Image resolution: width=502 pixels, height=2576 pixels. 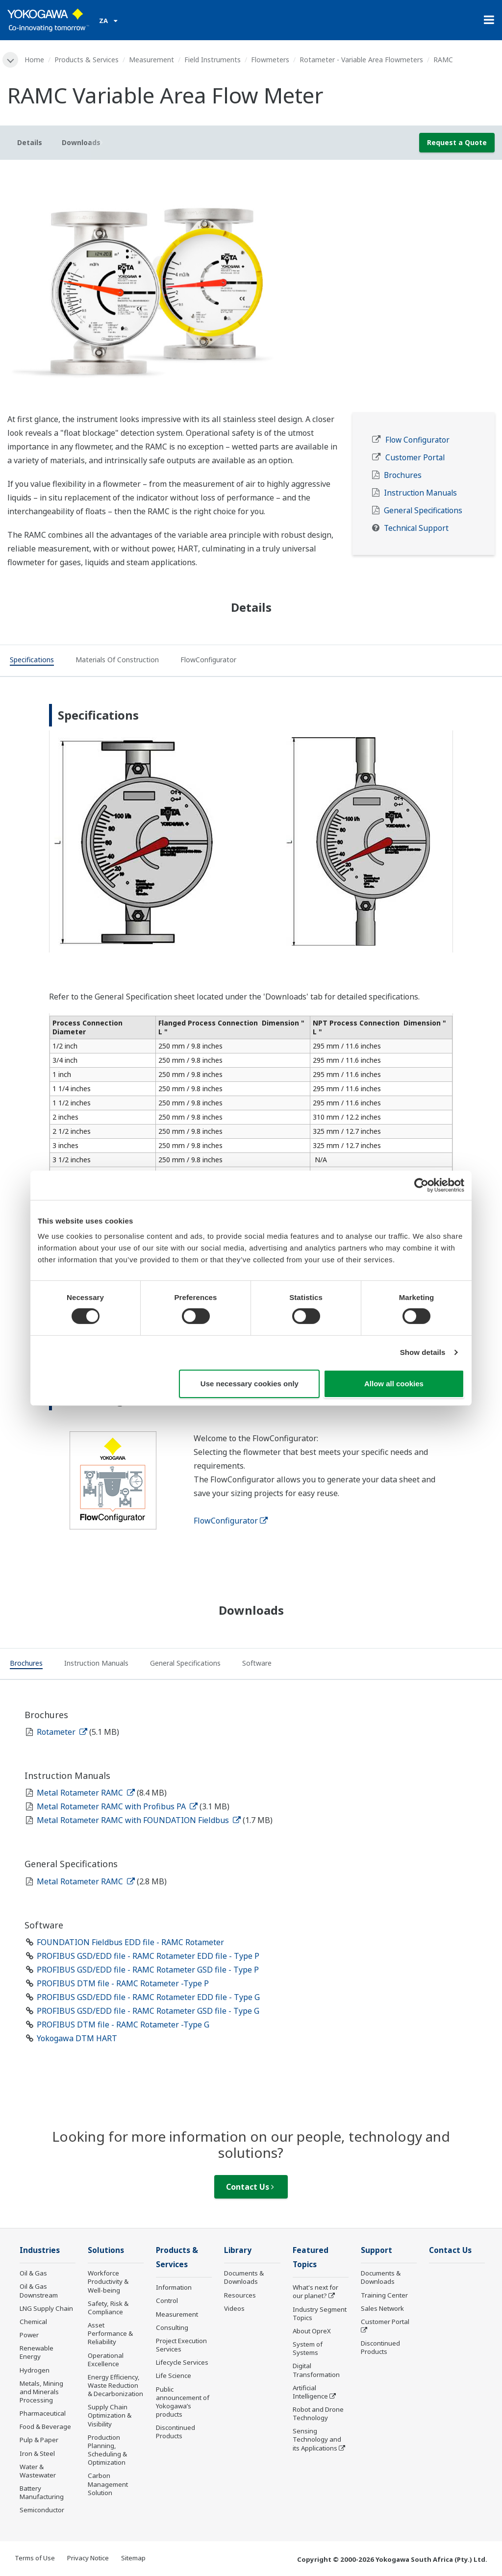 I want to click on Yokogawa DTM HART, so click(x=77, y=2038).